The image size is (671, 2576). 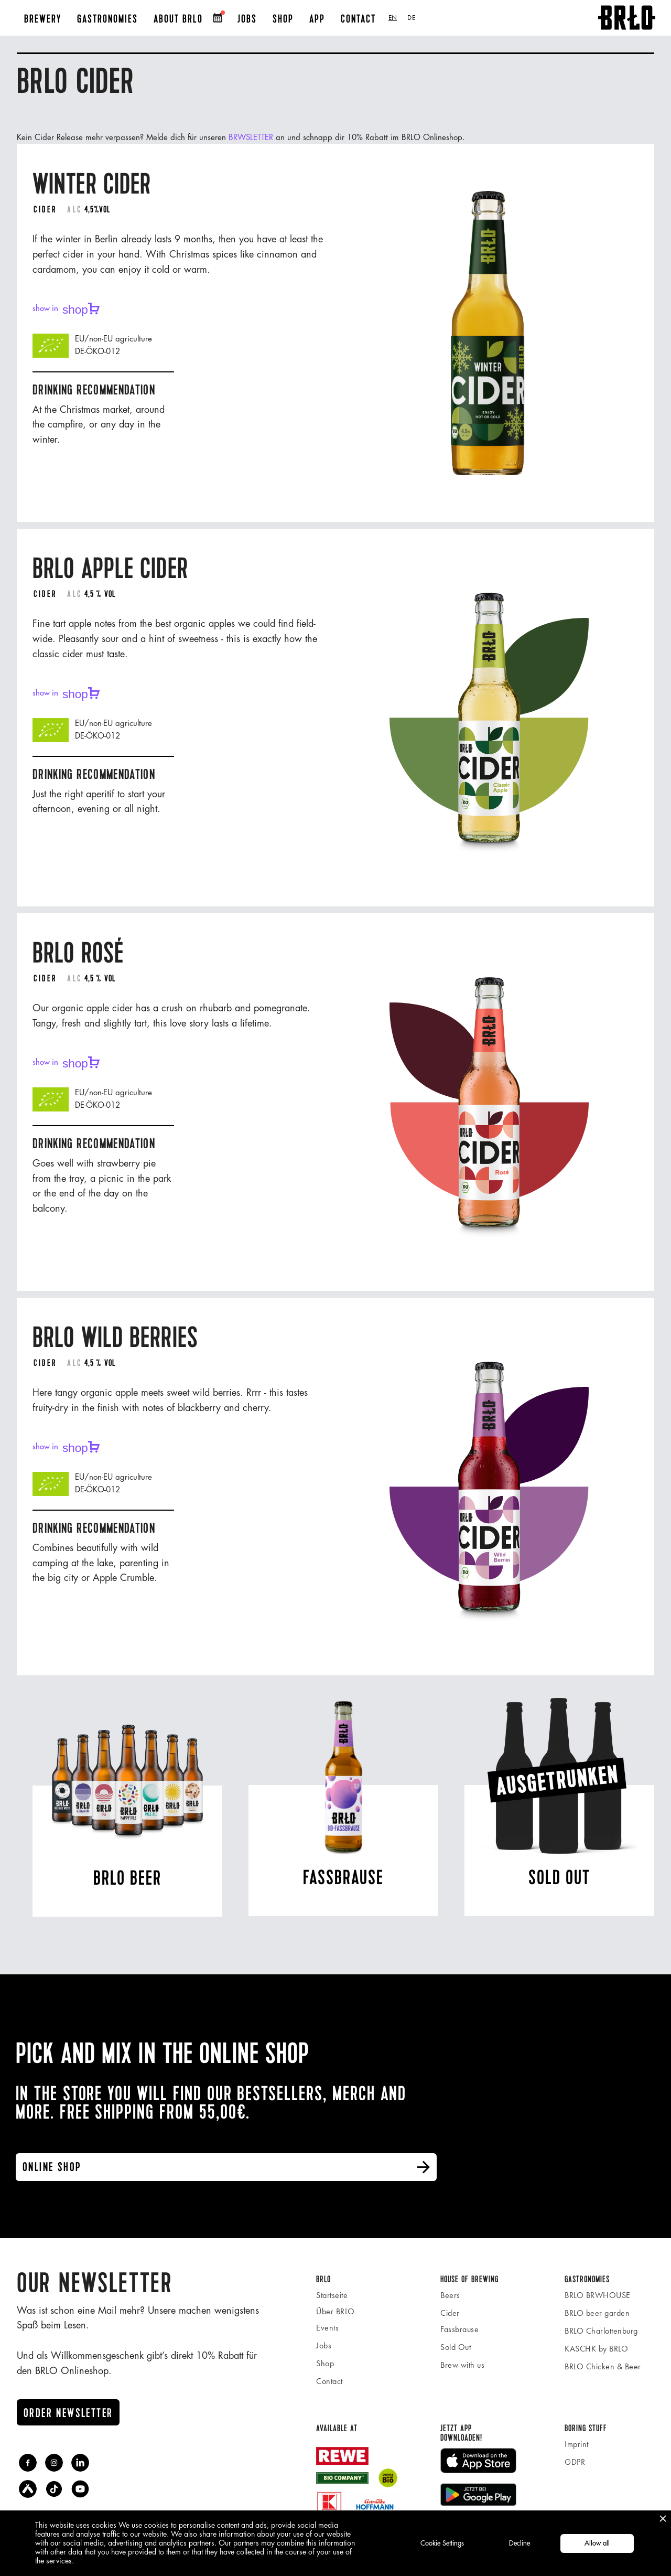 What do you see at coordinates (283, 19) in the screenshot?
I see `SHOP` at bounding box center [283, 19].